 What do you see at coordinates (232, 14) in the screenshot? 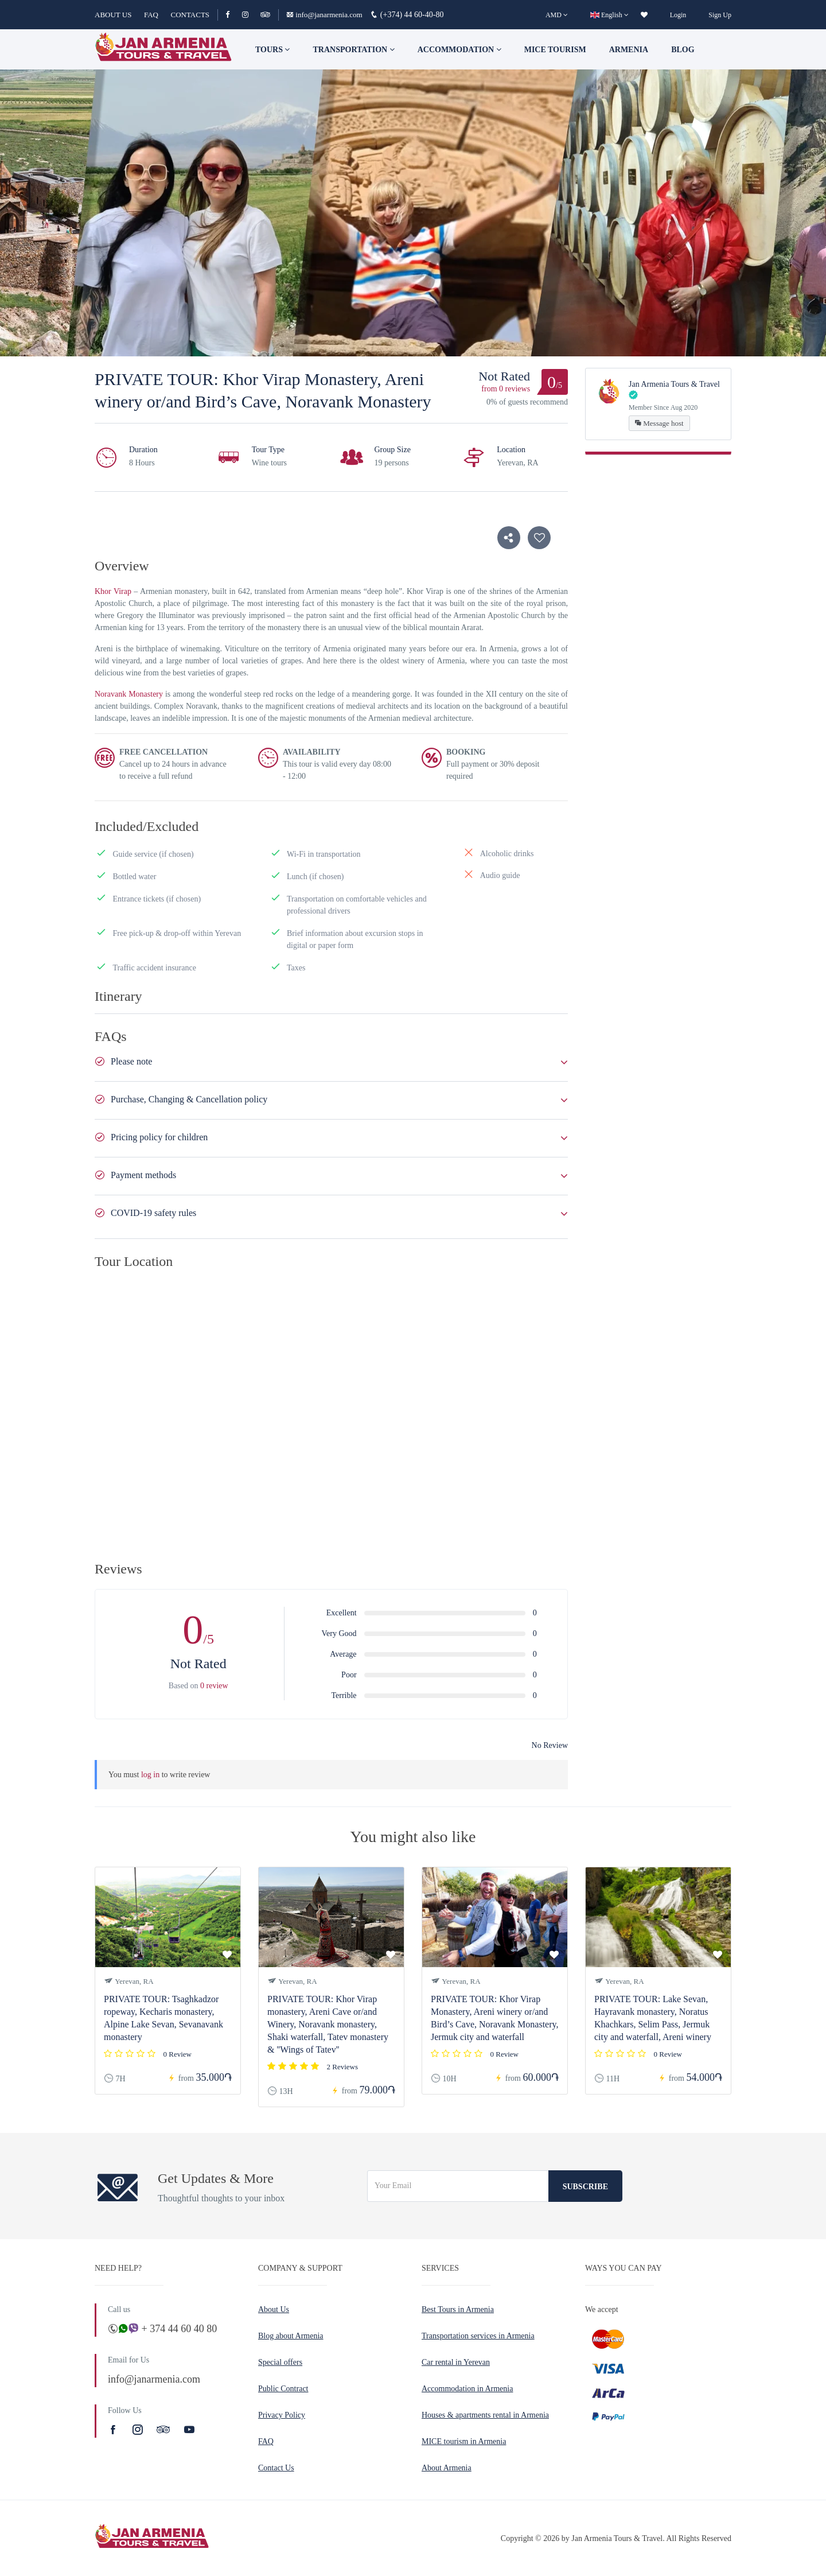
I see `[Facebook]` at bounding box center [232, 14].